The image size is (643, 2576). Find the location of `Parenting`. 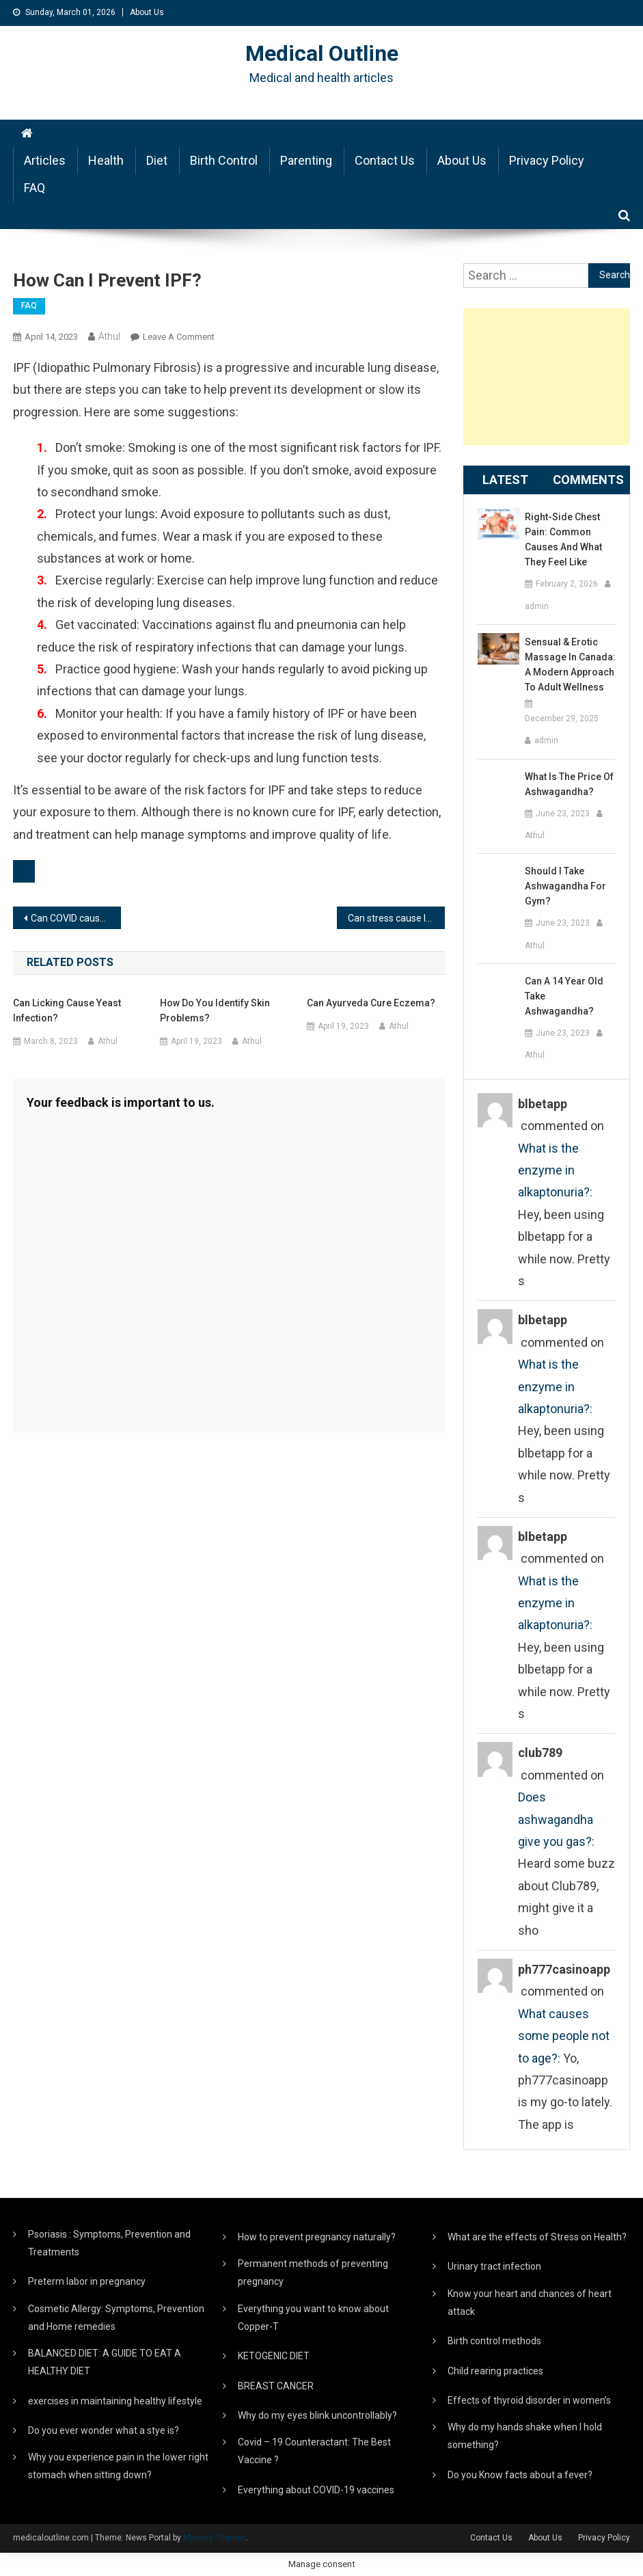

Parenting is located at coordinates (306, 160).